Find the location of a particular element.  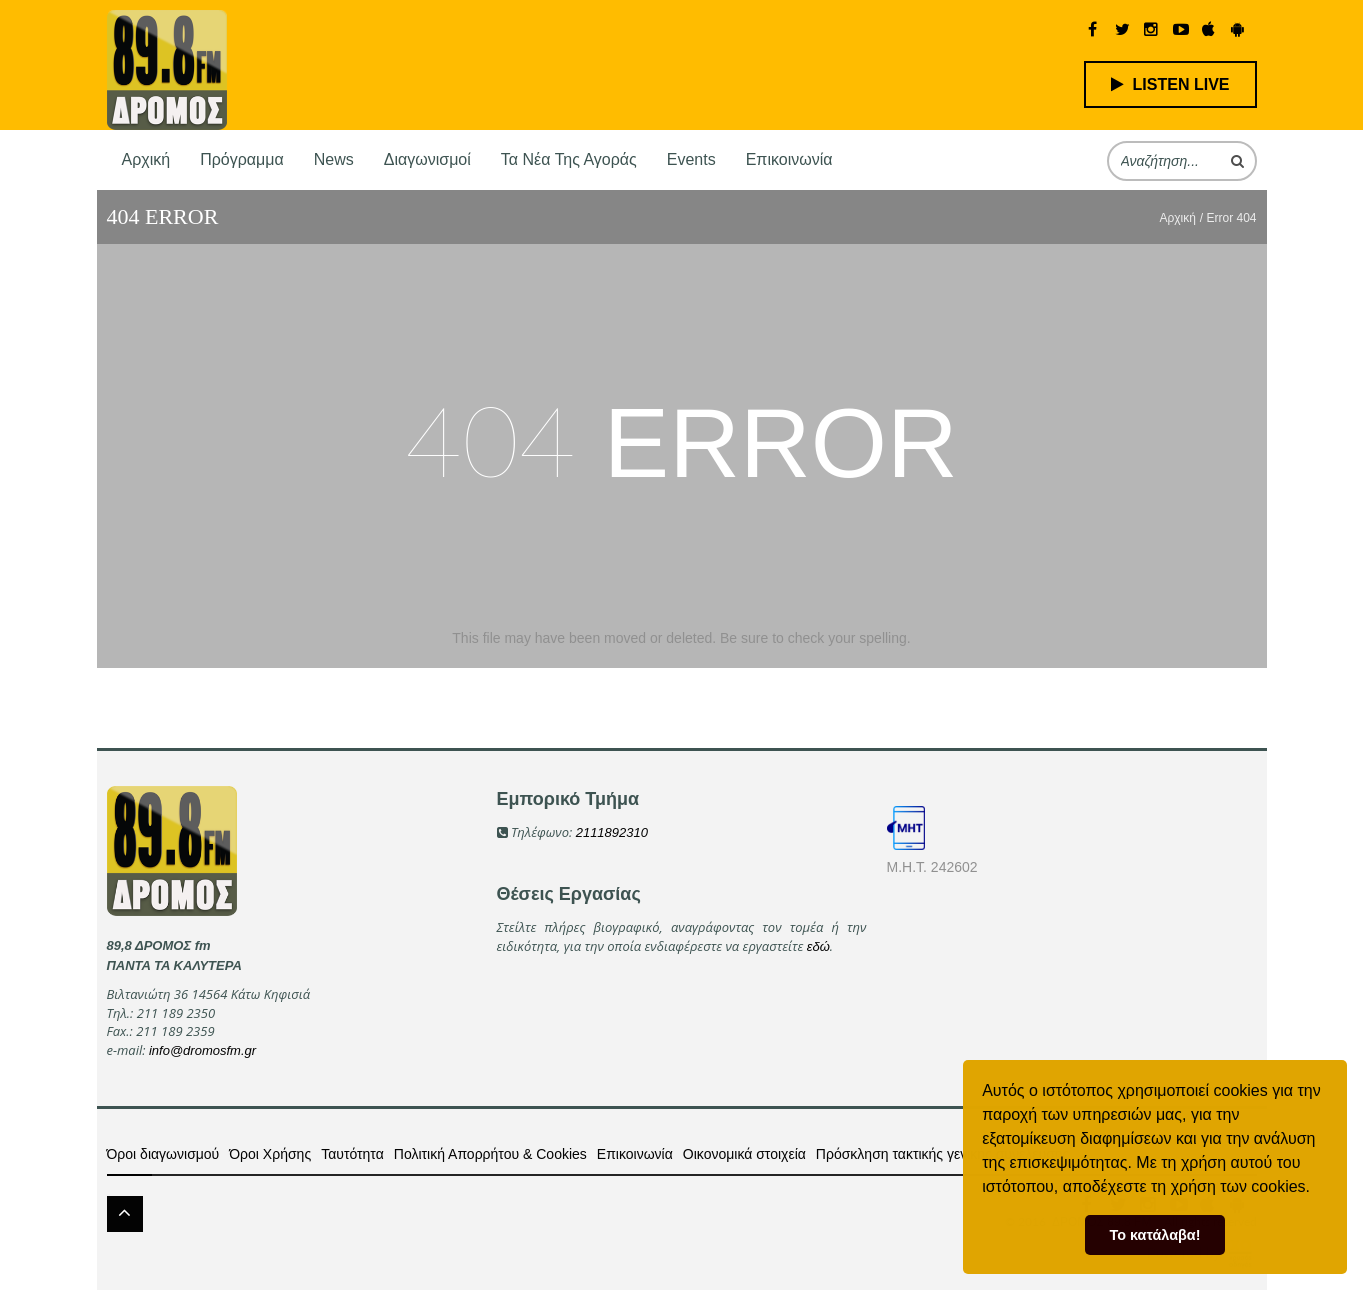

LISTEN LIVE is located at coordinates (1170, 84).